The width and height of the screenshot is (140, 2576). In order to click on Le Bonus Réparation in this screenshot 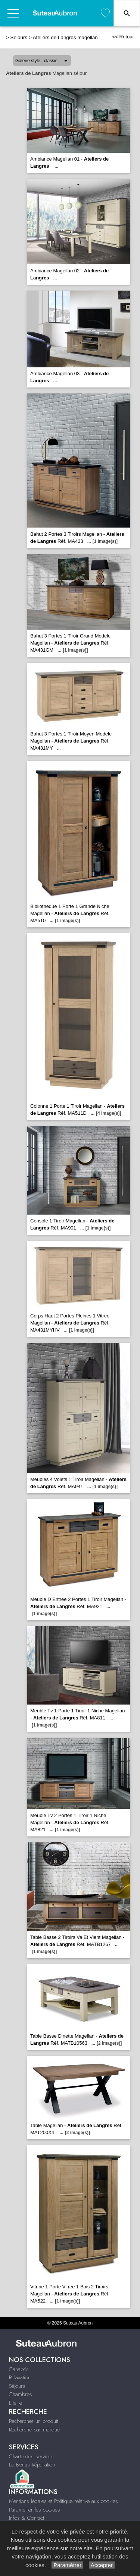, I will do `click(32, 2465)`.